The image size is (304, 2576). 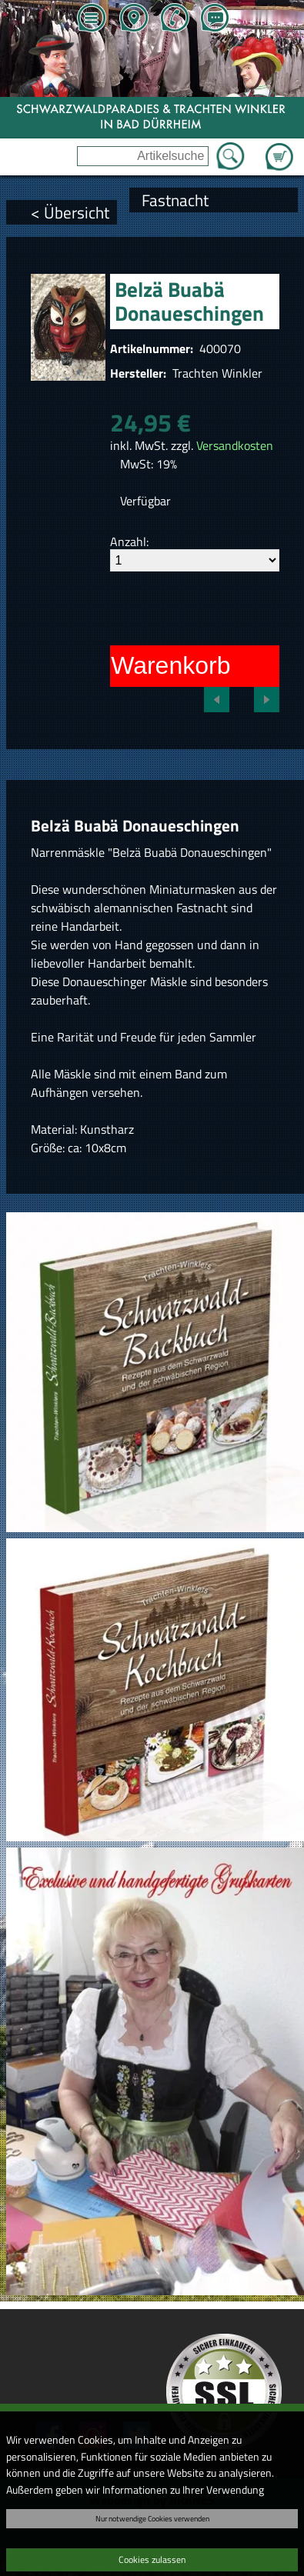 What do you see at coordinates (175, 200) in the screenshot?
I see `Fastnacht` at bounding box center [175, 200].